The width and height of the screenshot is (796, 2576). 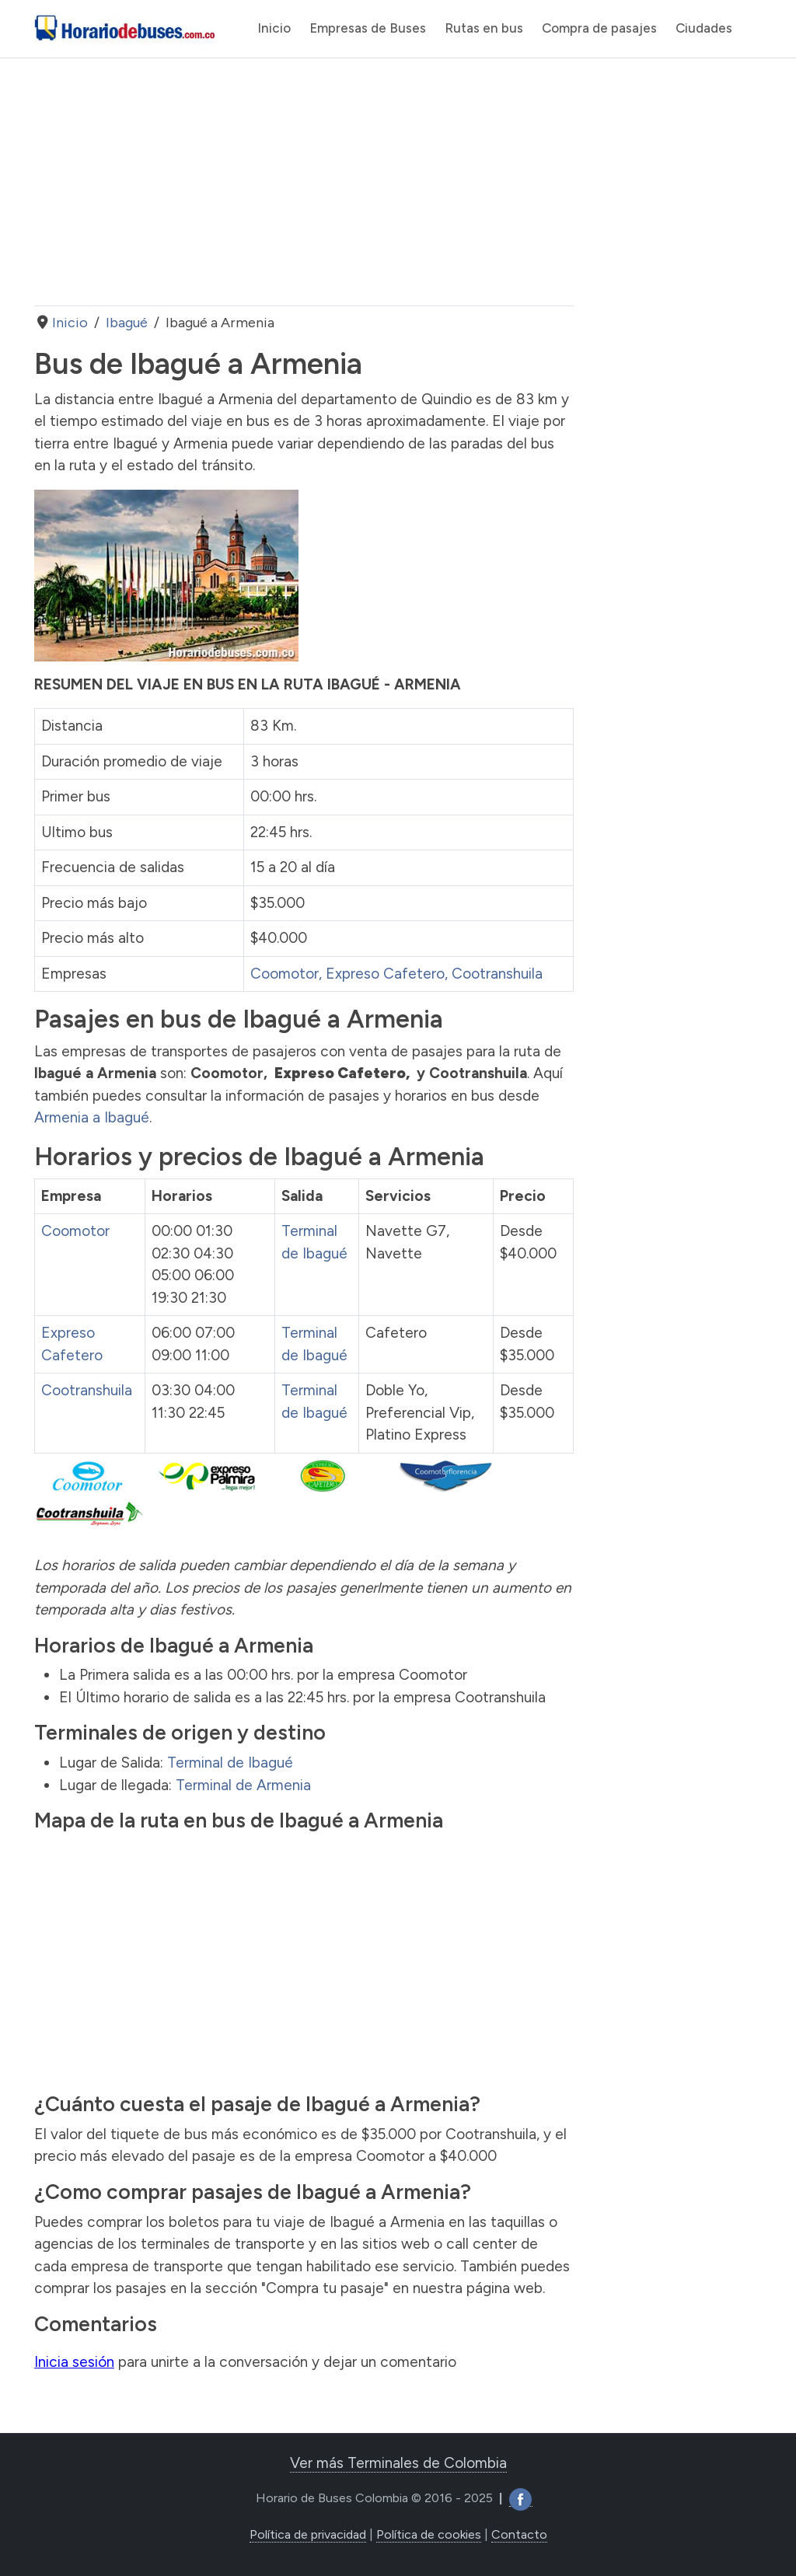 I want to click on Expreso Cafetero, so click(x=385, y=974).